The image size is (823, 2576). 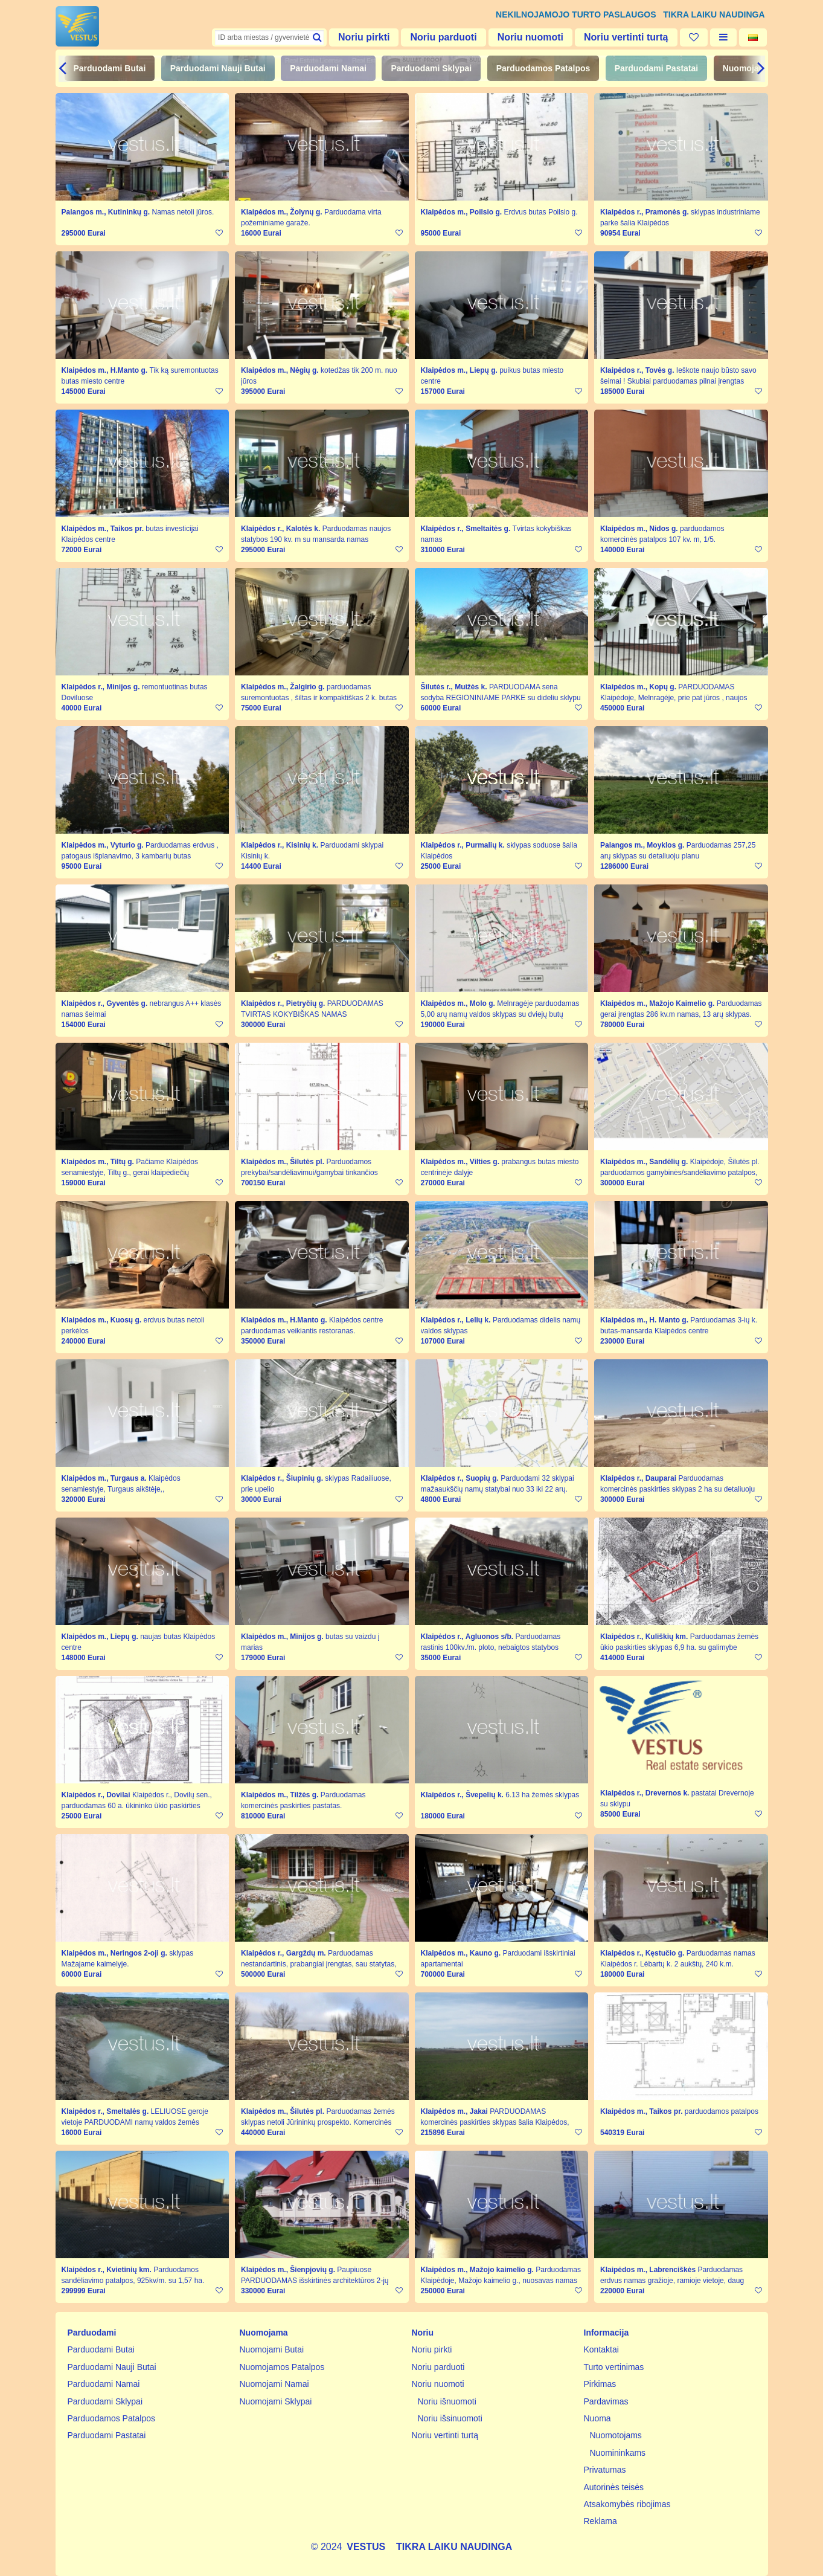 What do you see at coordinates (274, 2384) in the screenshot?
I see `Nuomojami Namai` at bounding box center [274, 2384].